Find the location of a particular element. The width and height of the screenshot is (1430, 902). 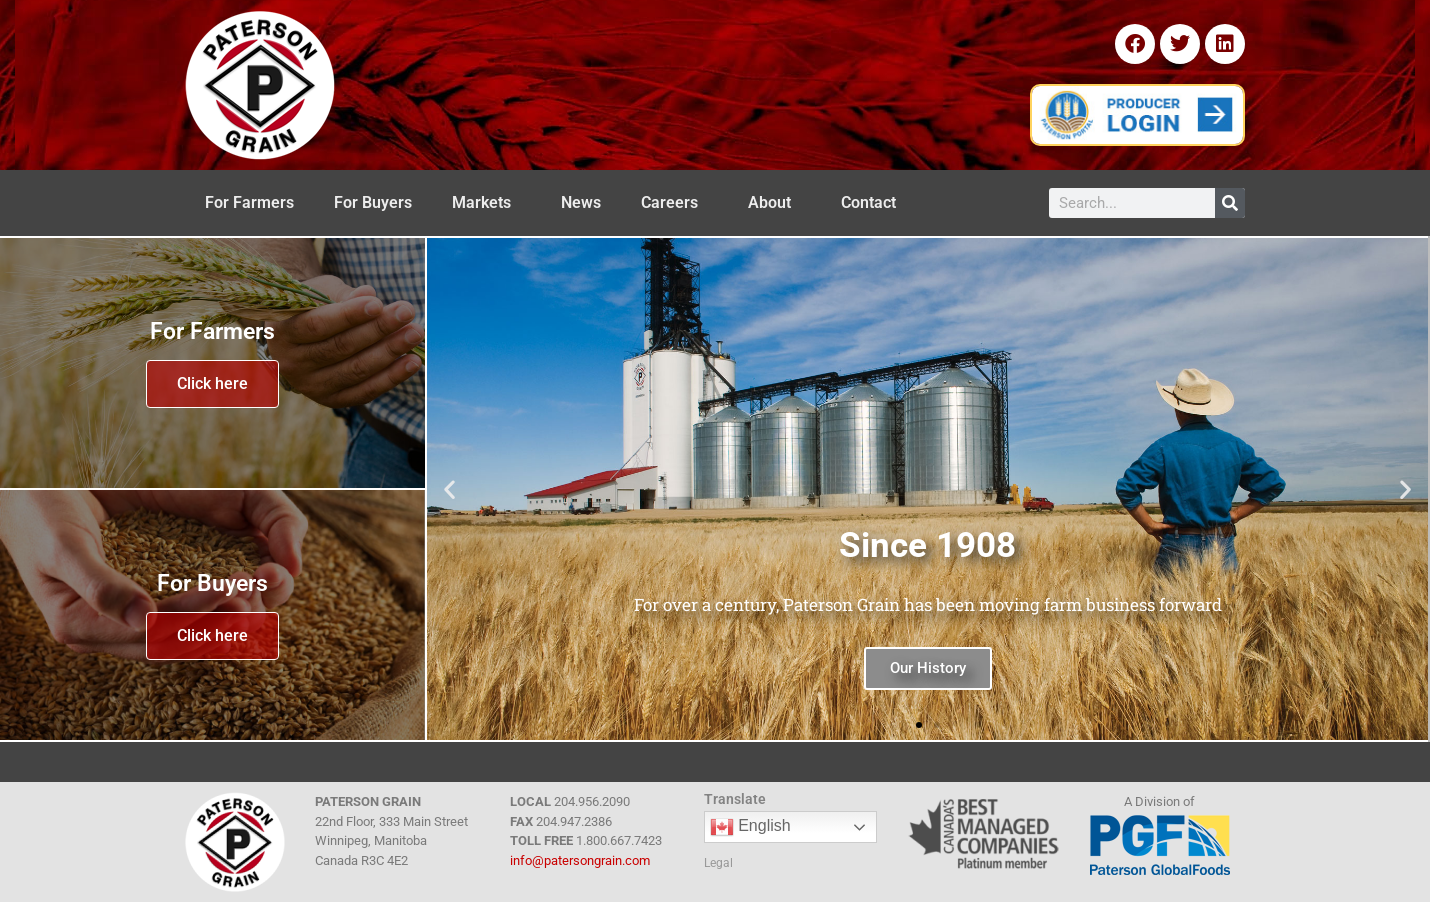

Markets is located at coordinates (486, 203).